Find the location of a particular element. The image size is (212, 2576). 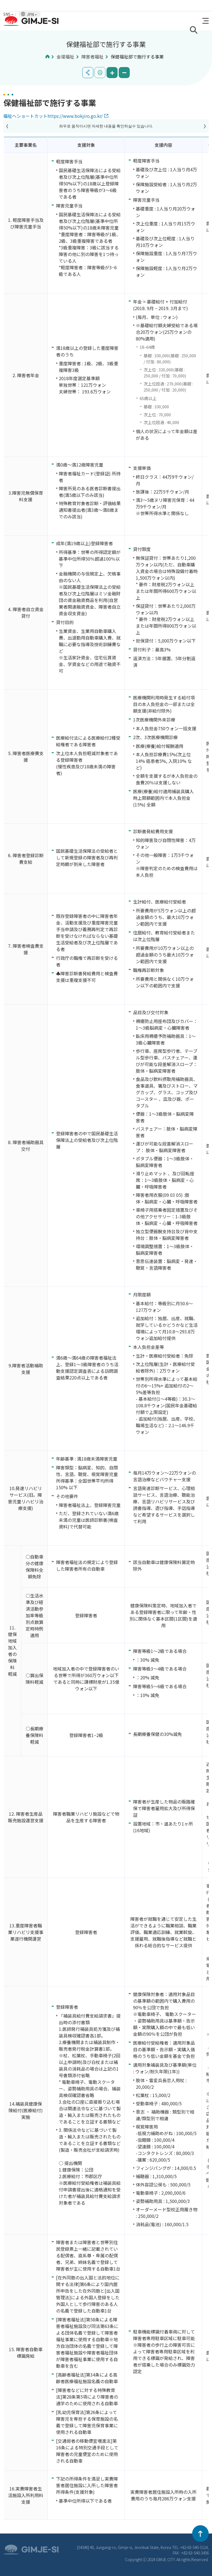

SNS is located at coordinates (8, 14).